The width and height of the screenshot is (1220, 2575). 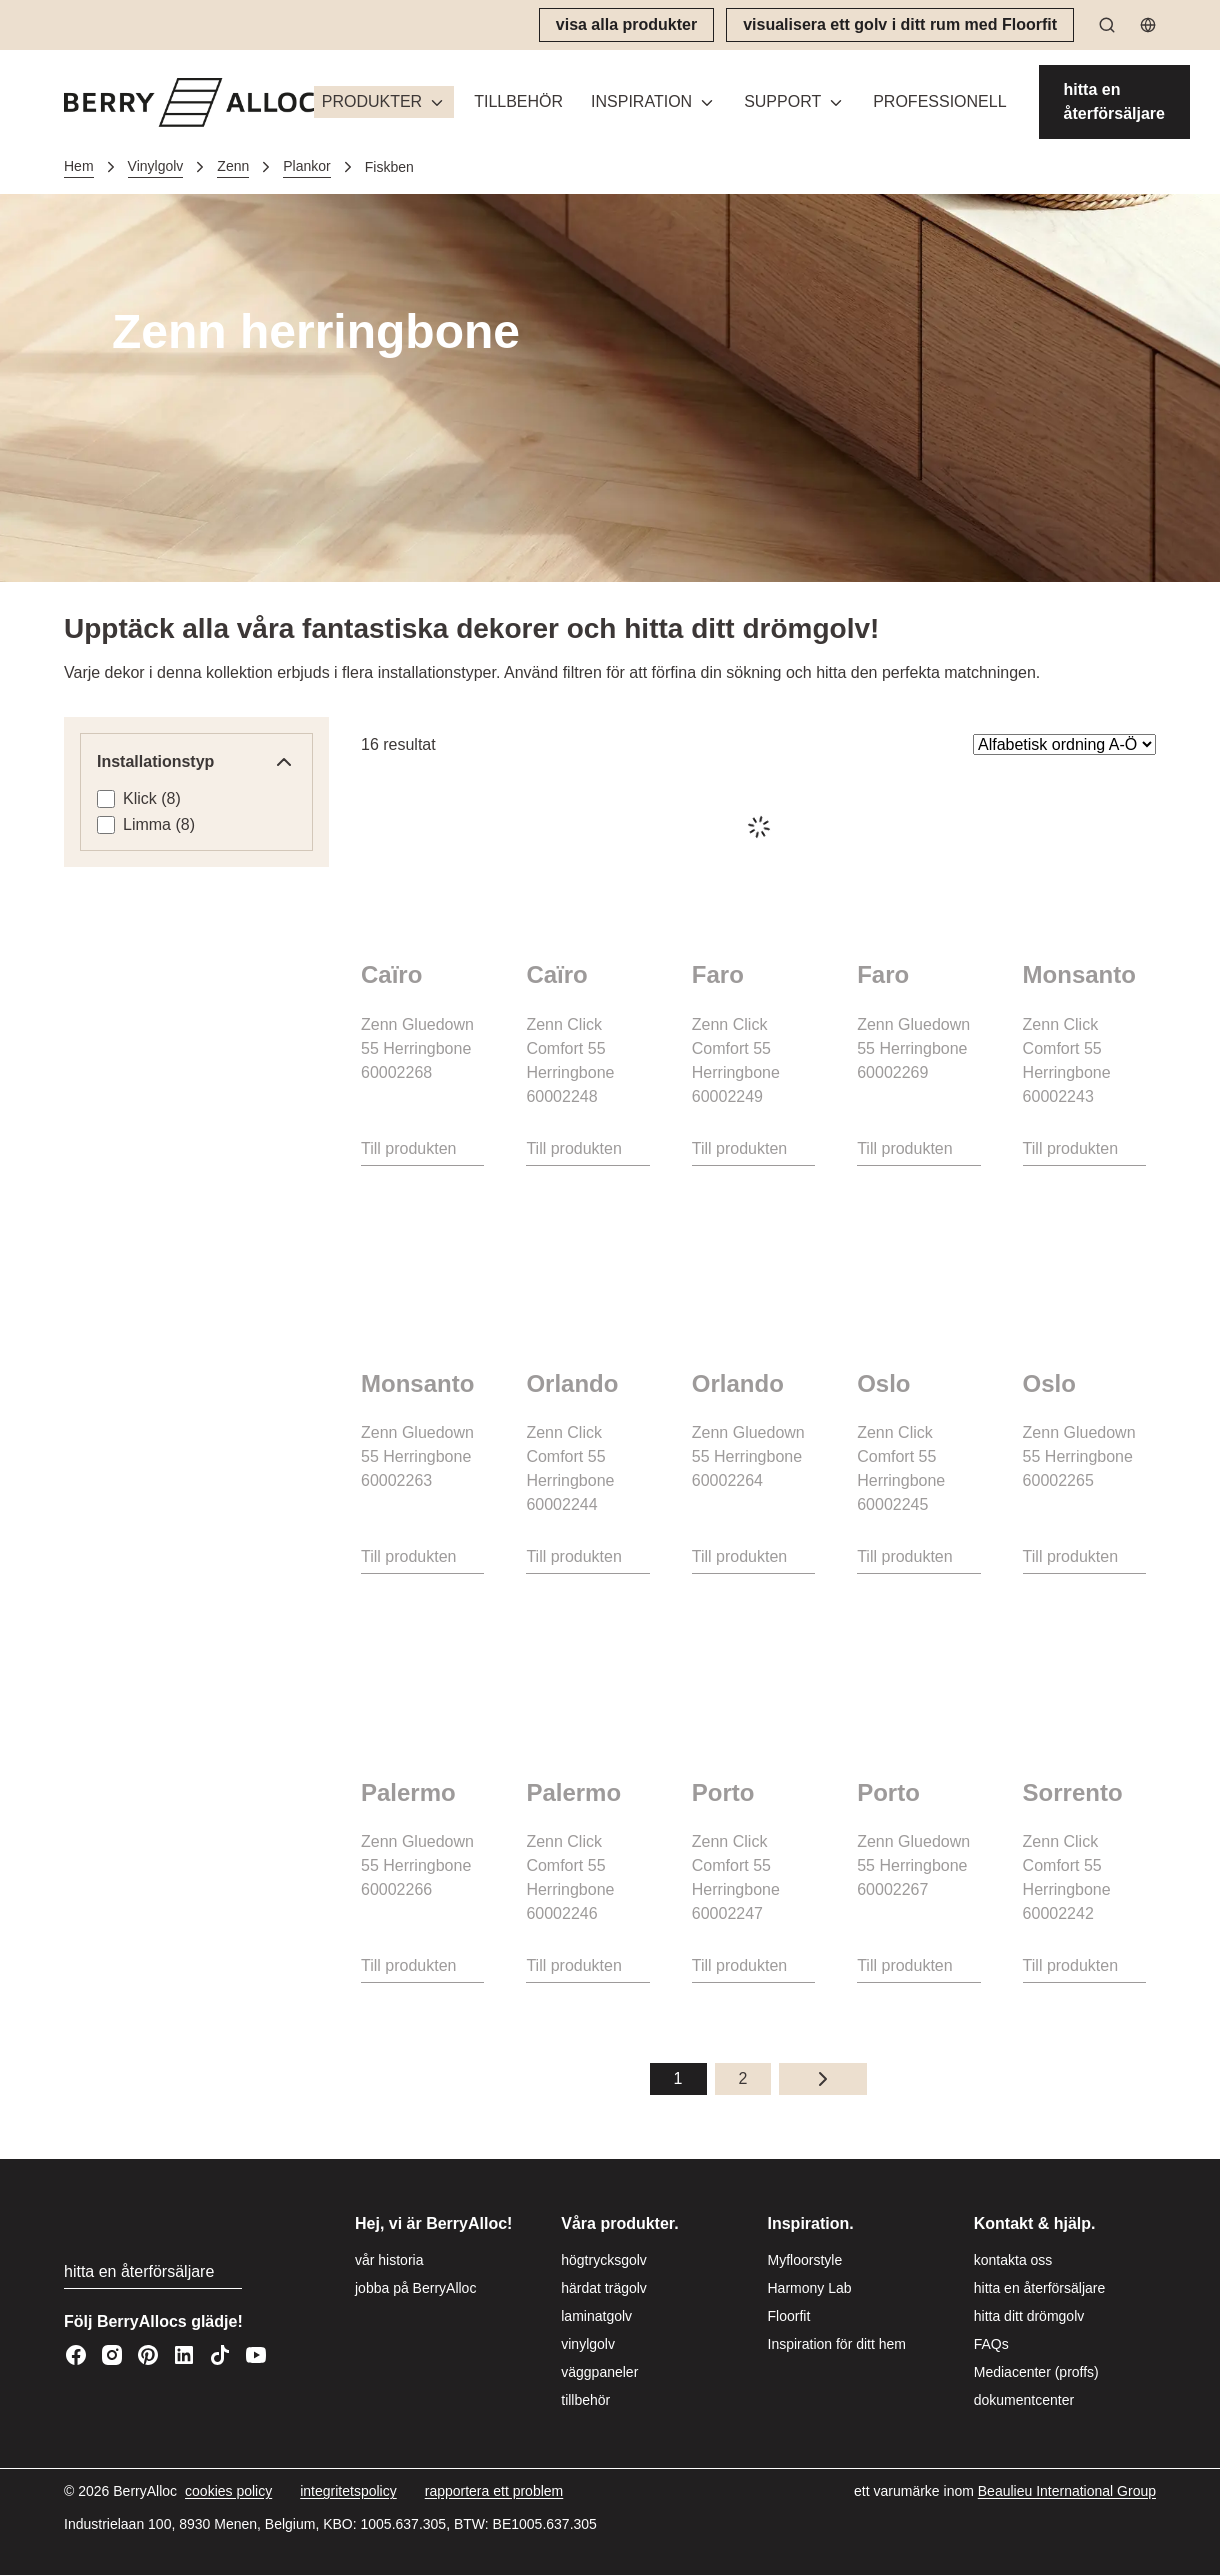 What do you see at coordinates (437, 102) in the screenshot?
I see `[Växla meny]` at bounding box center [437, 102].